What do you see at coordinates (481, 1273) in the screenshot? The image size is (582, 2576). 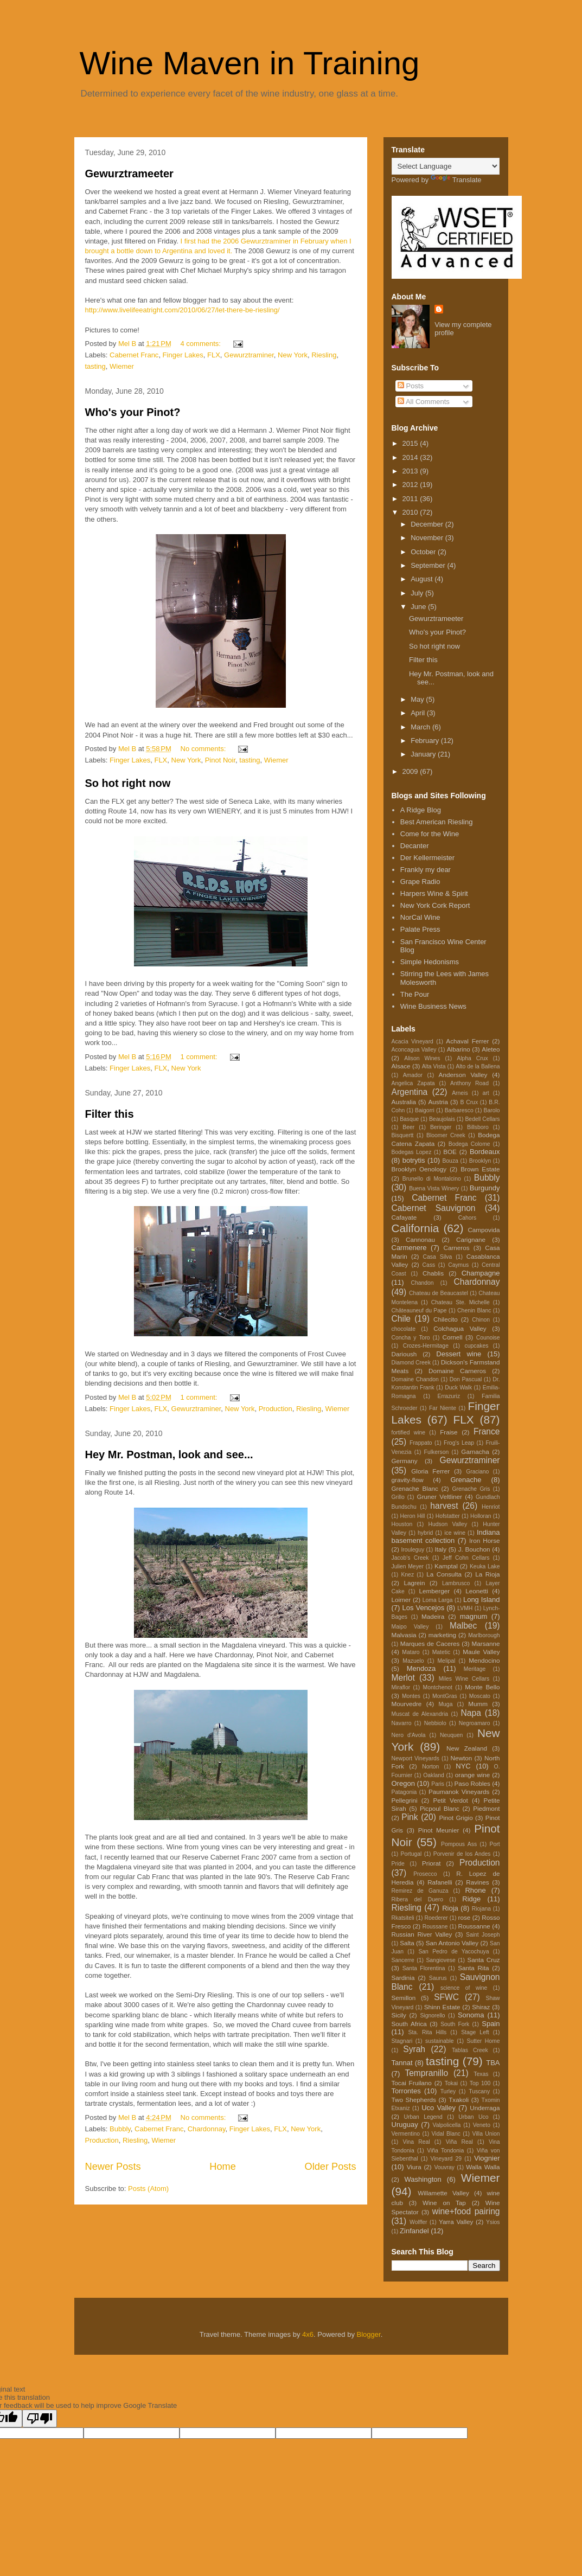 I see `Champagne` at bounding box center [481, 1273].